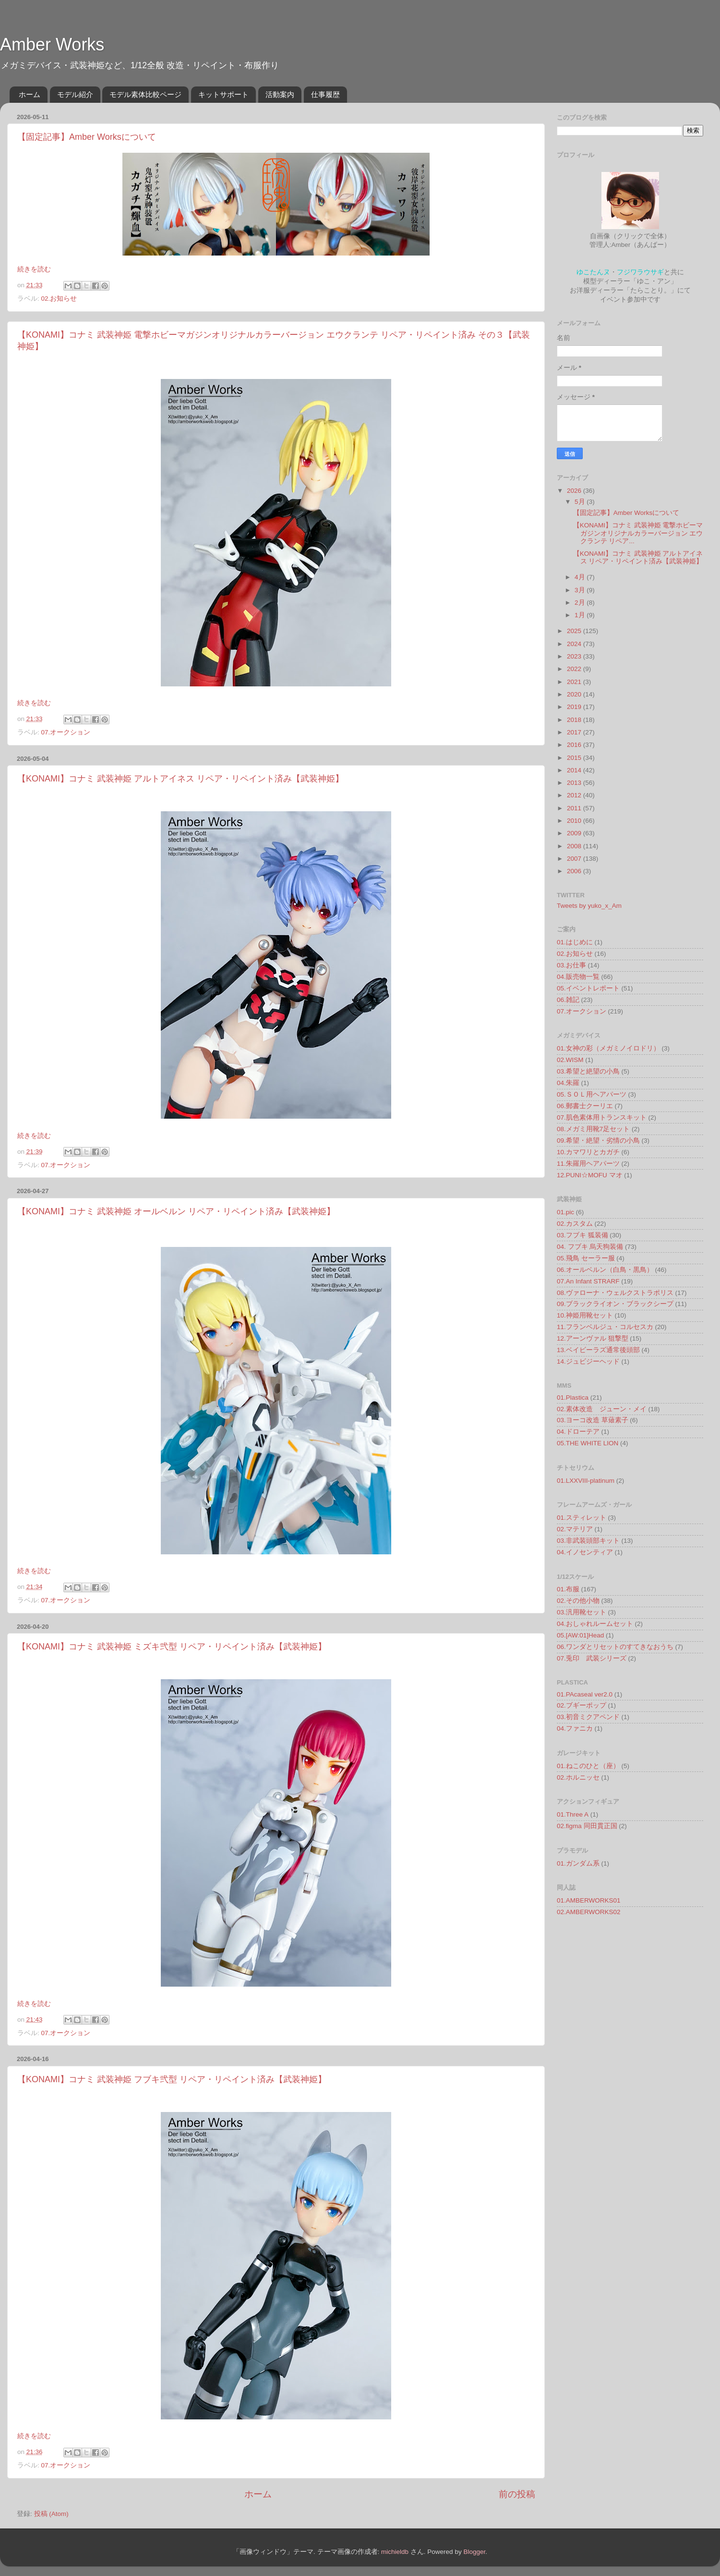  I want to click on 01.布服, so click(568, 1589).